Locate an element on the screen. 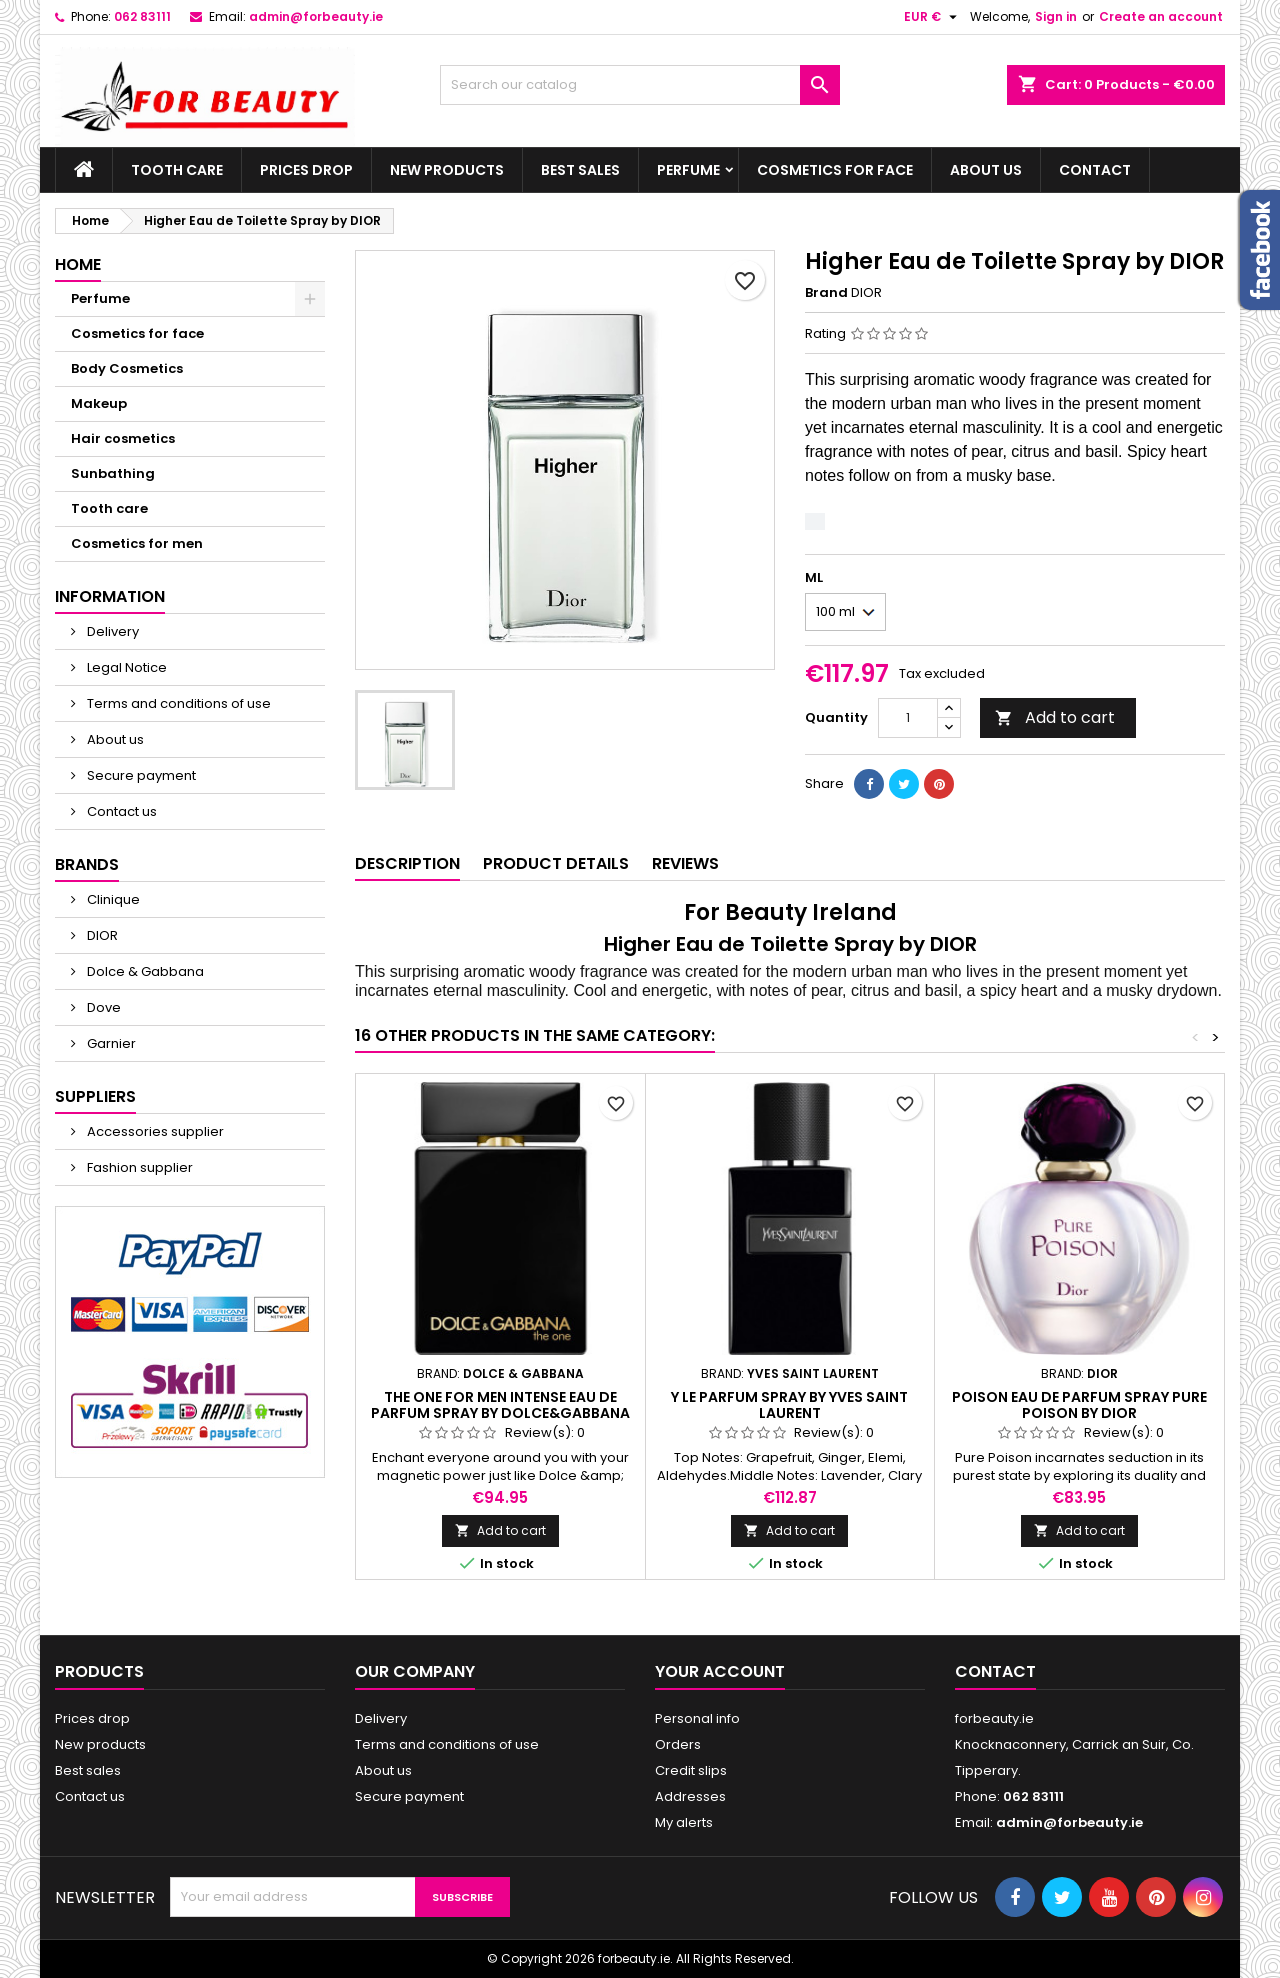  New products is located at coordinates (447, 170).